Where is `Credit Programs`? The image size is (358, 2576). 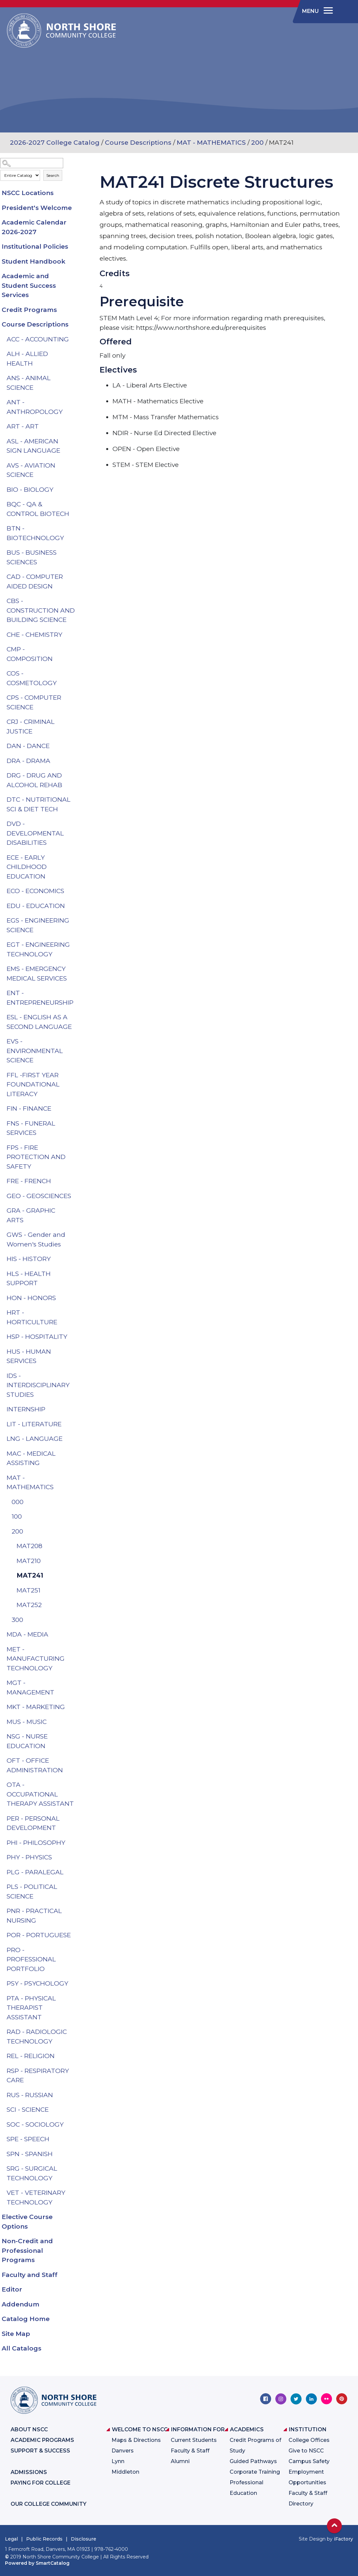 Credit Programs is located at coordinates (29, 310).